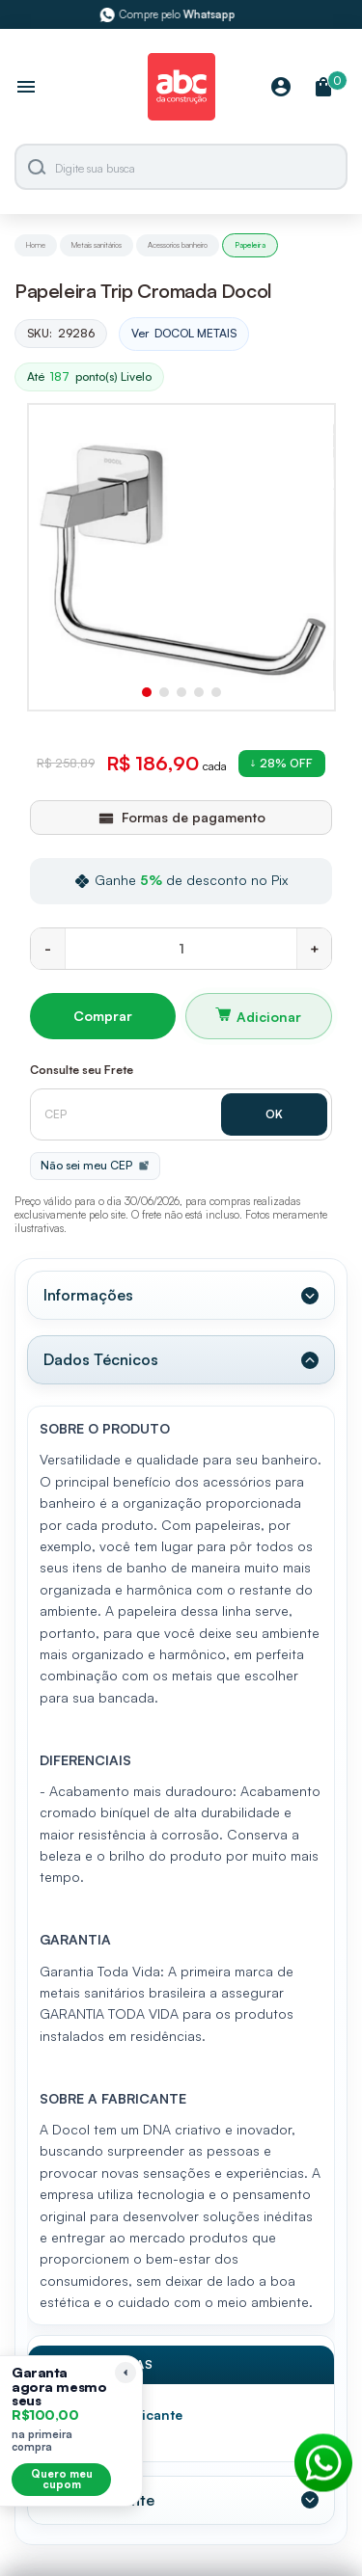  What do you see at coordinates (88, 1294) in the screenshot?
I see `Informações` at bounding box center [88, 1294].